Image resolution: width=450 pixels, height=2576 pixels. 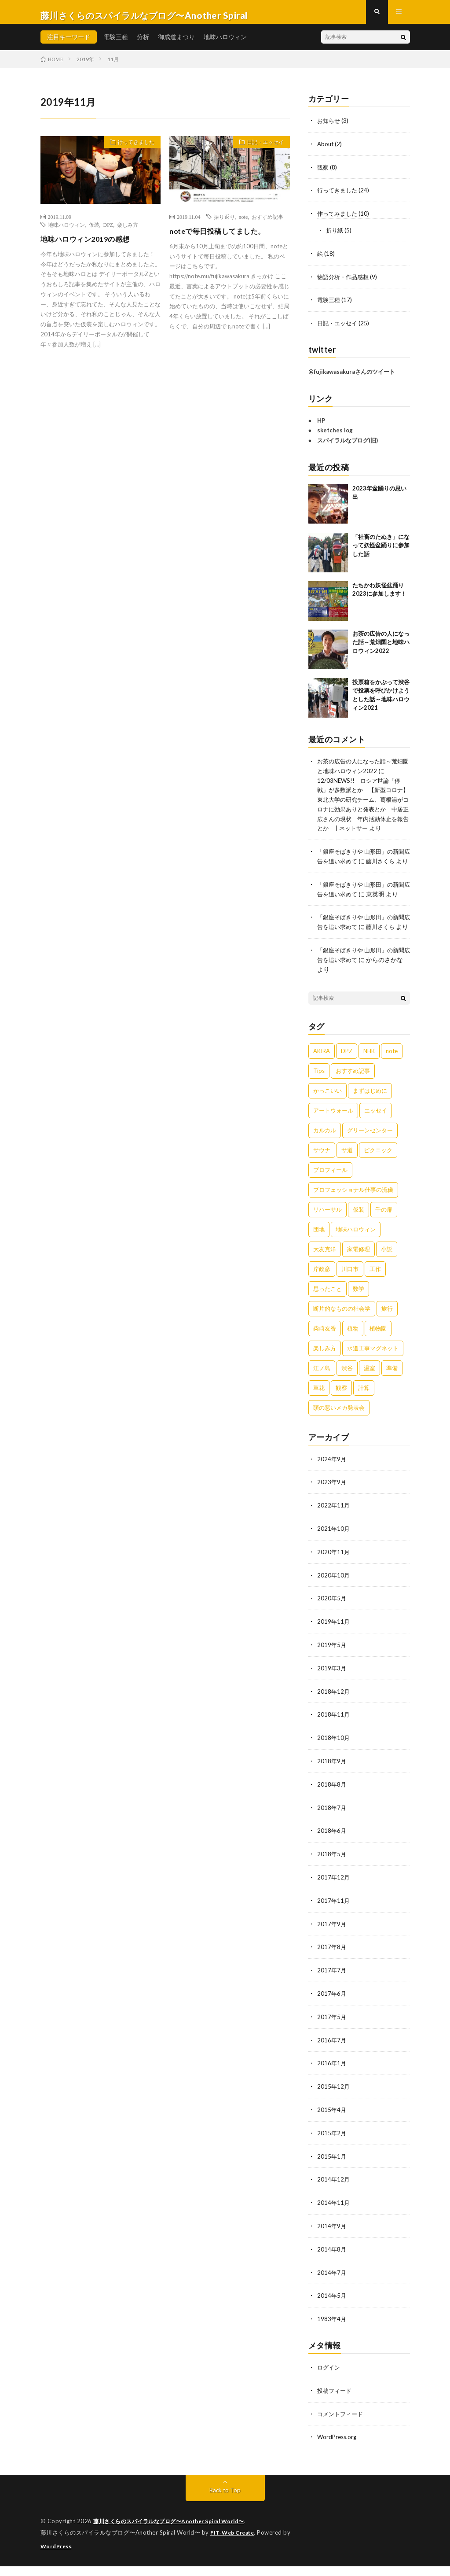 I want to click on NHK [NHK (1個の項目)], so click(x=369, y=1076).